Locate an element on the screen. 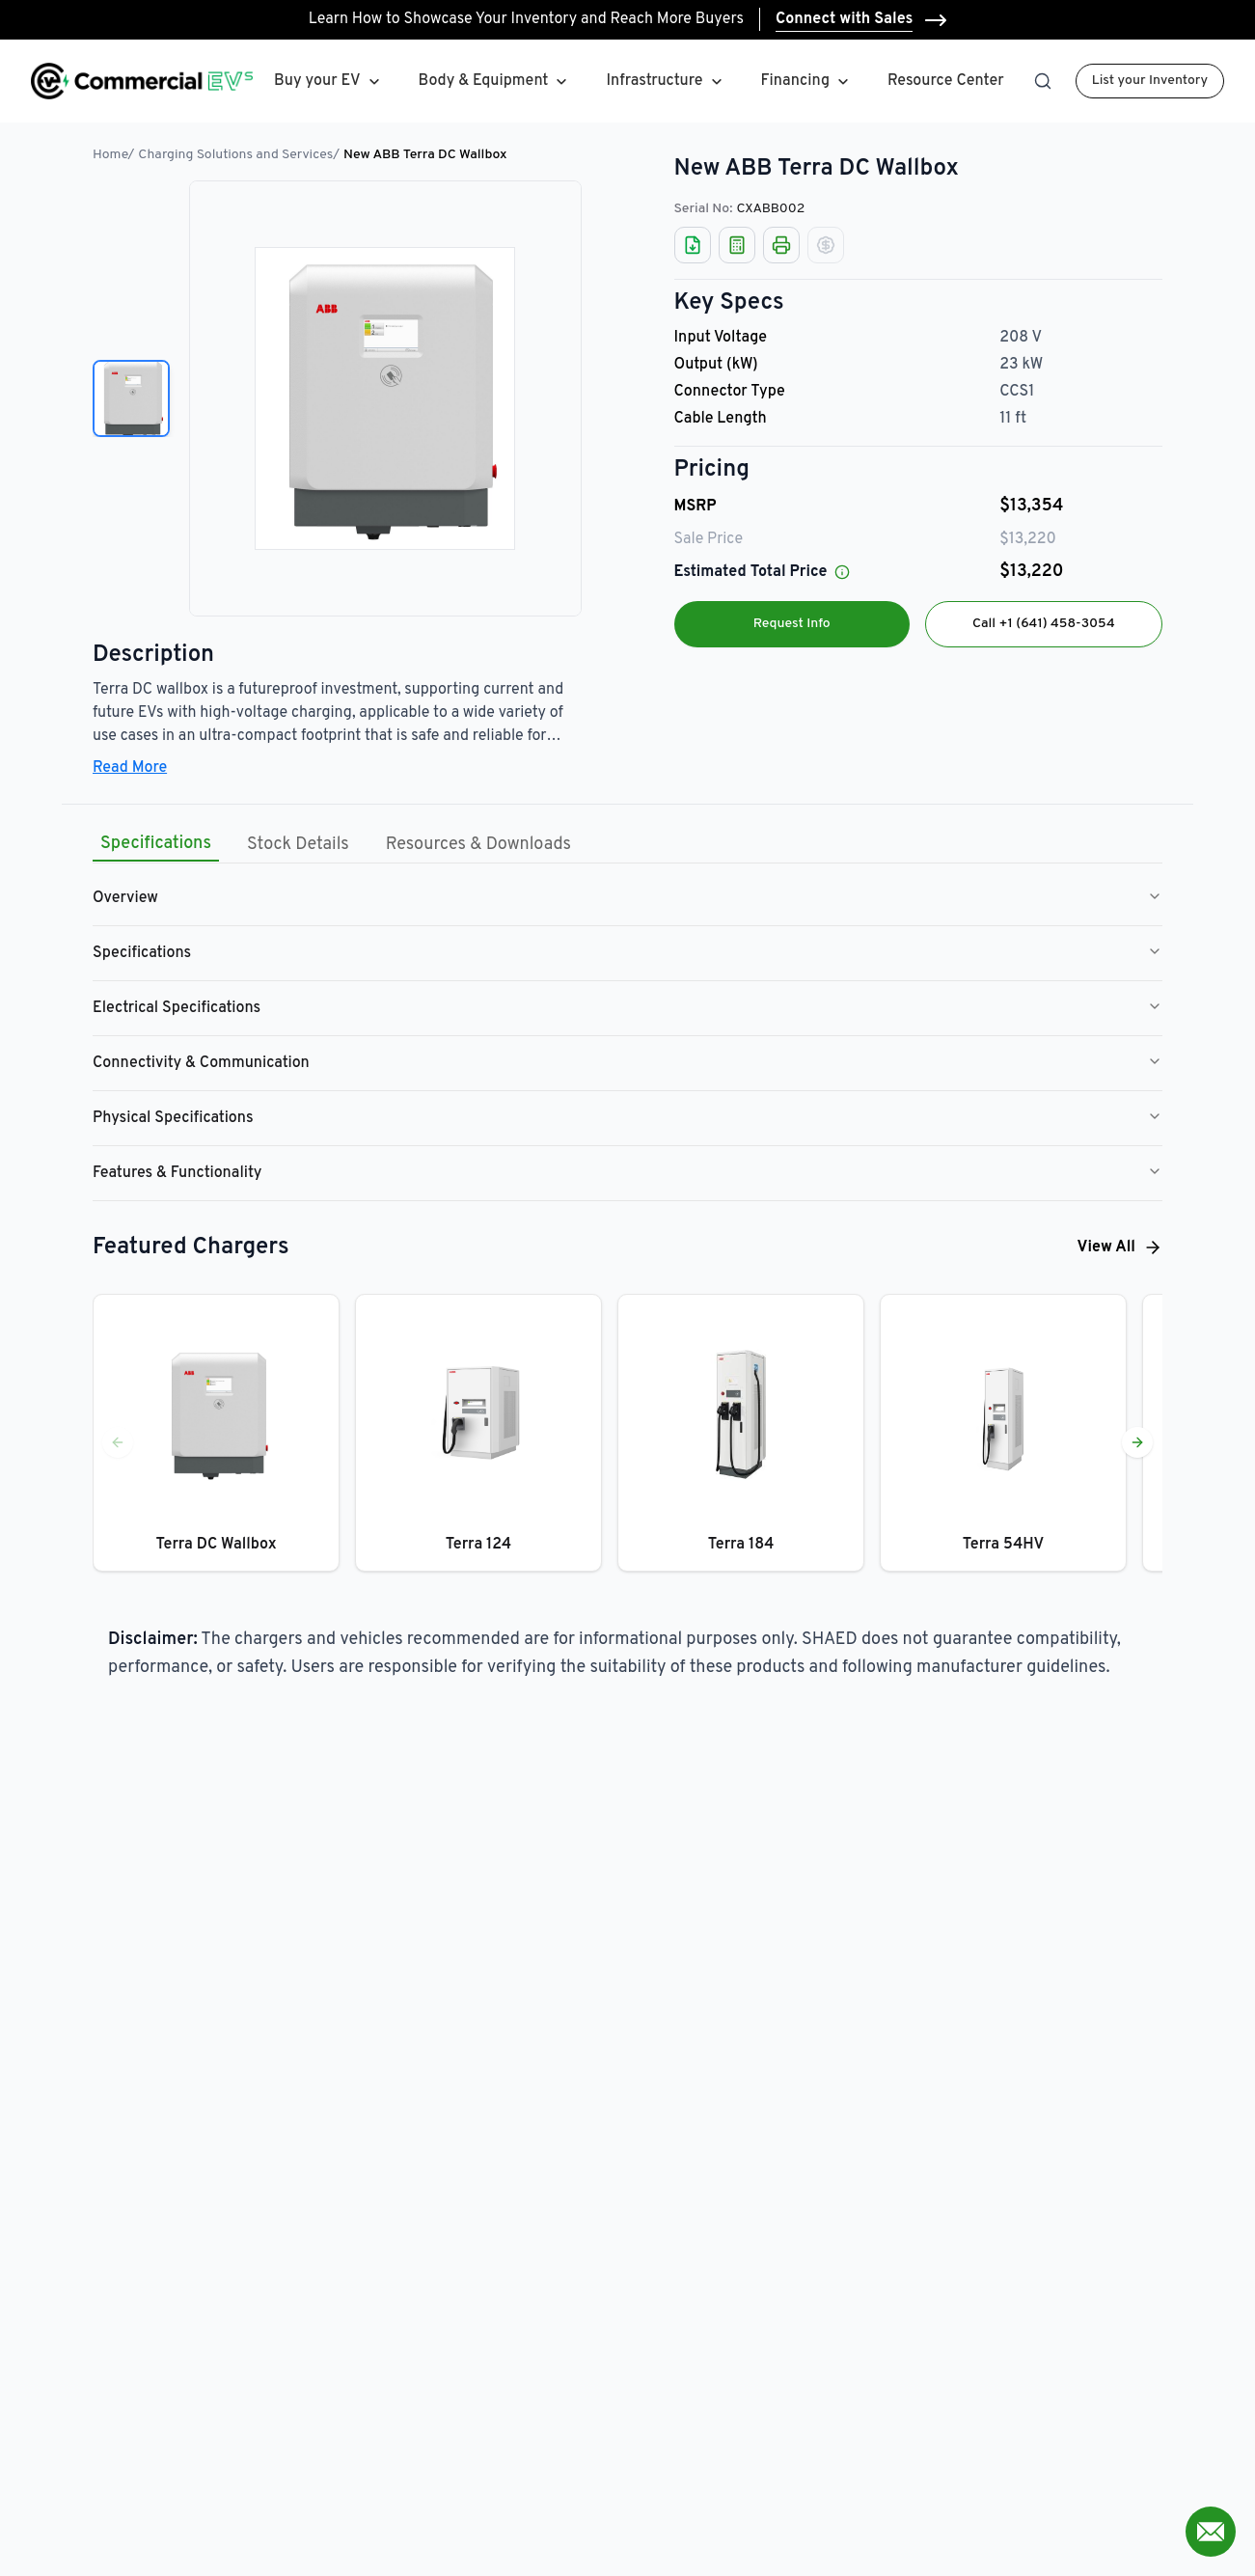  Request Info is located at coordinates (792, 624).